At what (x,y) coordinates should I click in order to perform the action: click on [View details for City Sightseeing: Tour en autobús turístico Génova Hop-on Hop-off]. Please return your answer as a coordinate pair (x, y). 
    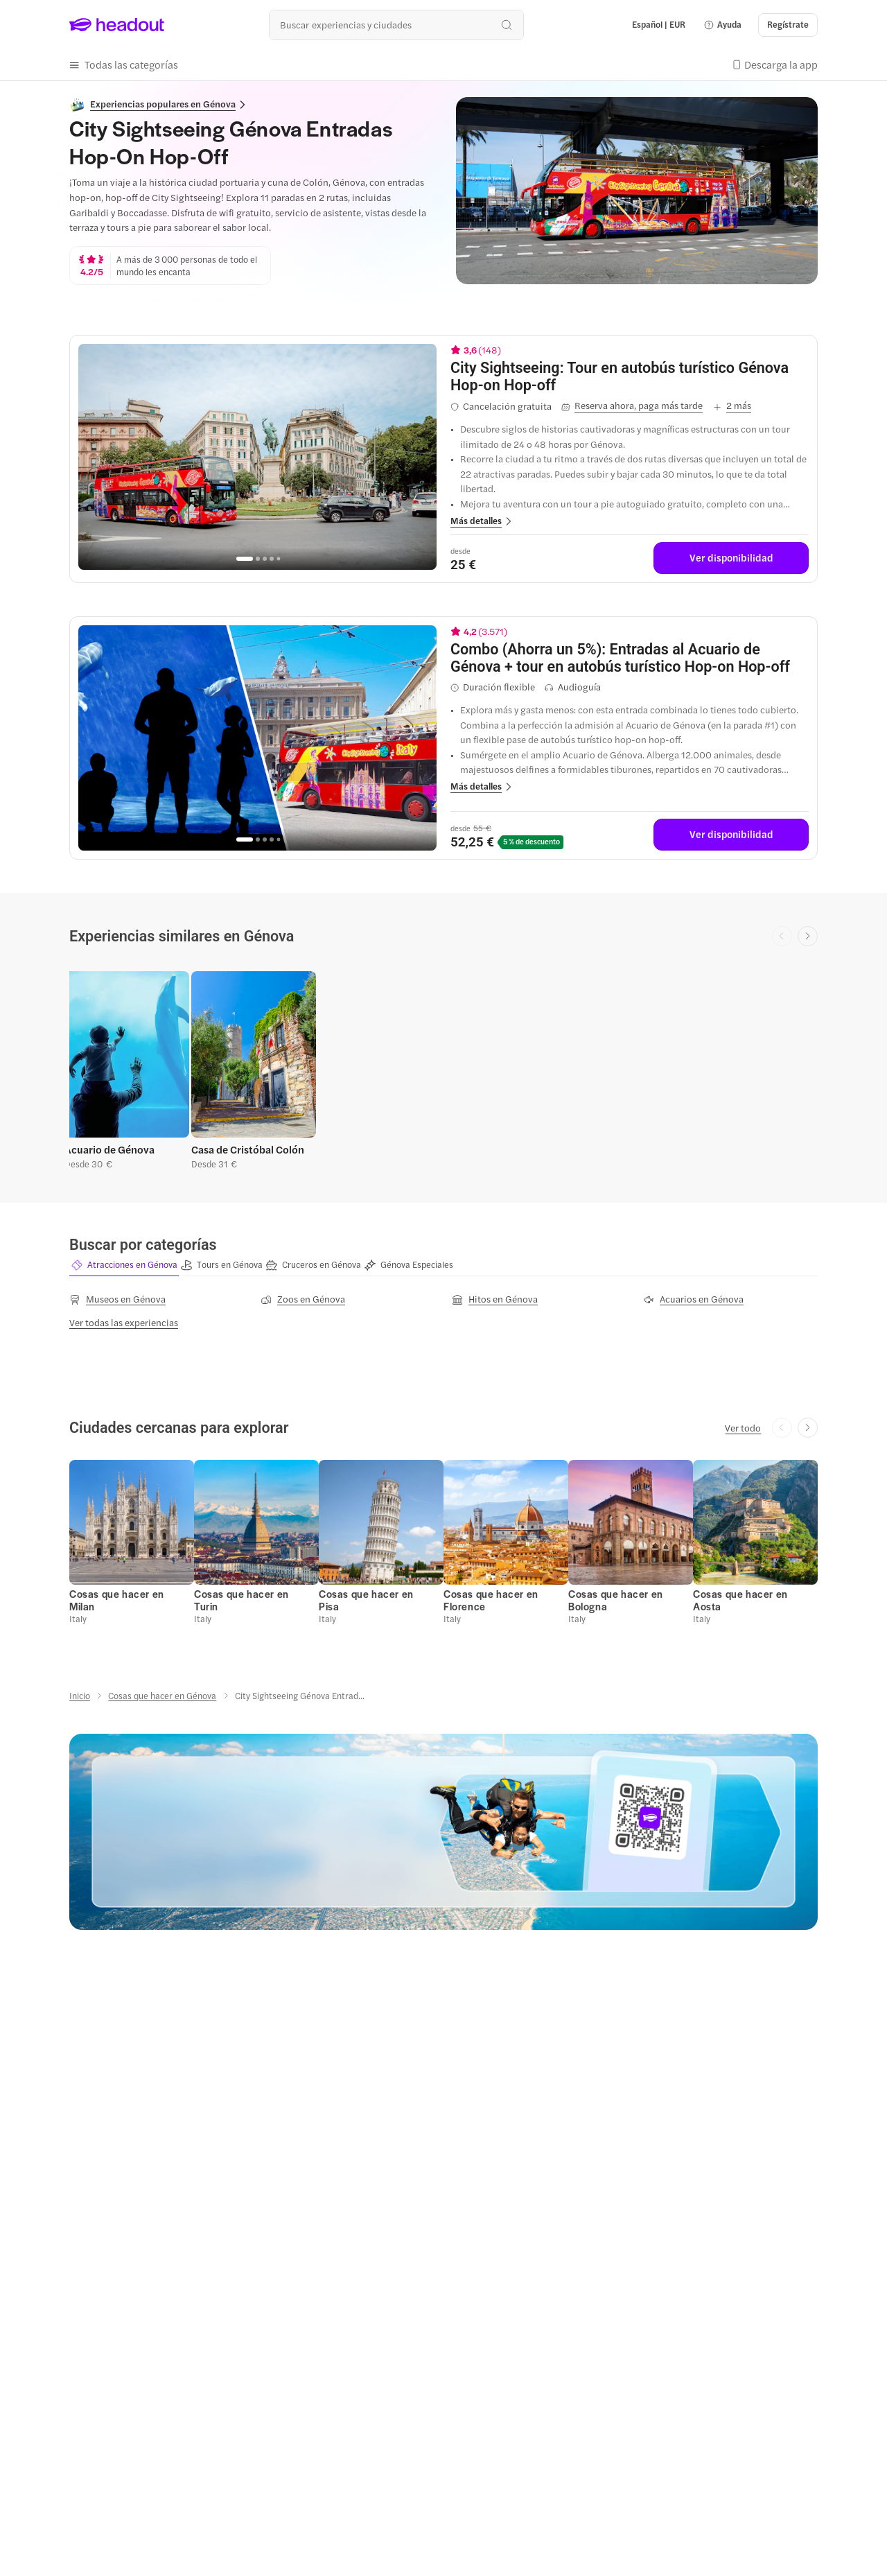
    Looking at the image, I should click on (629, 376).